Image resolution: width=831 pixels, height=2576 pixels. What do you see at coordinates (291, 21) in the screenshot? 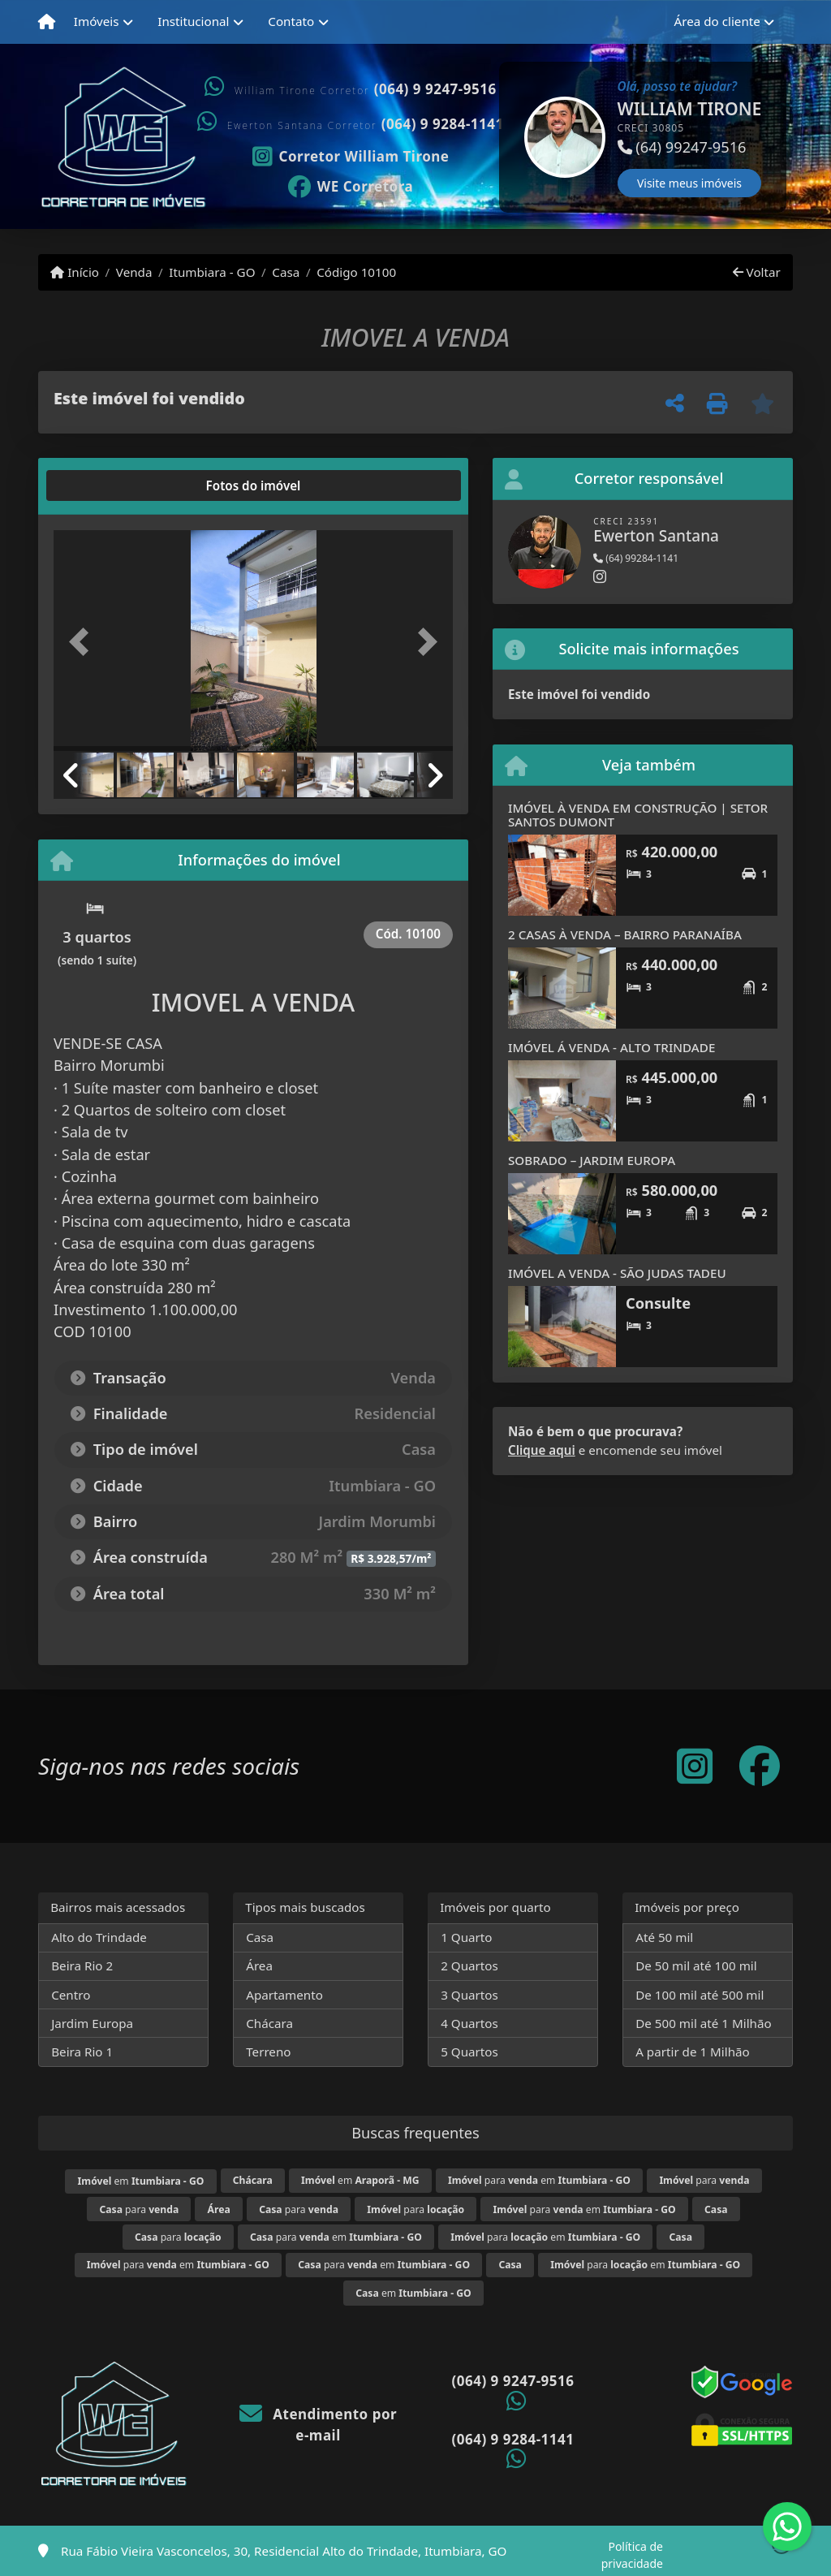
I see `Contato [button]` at bounding box center [291, 21].